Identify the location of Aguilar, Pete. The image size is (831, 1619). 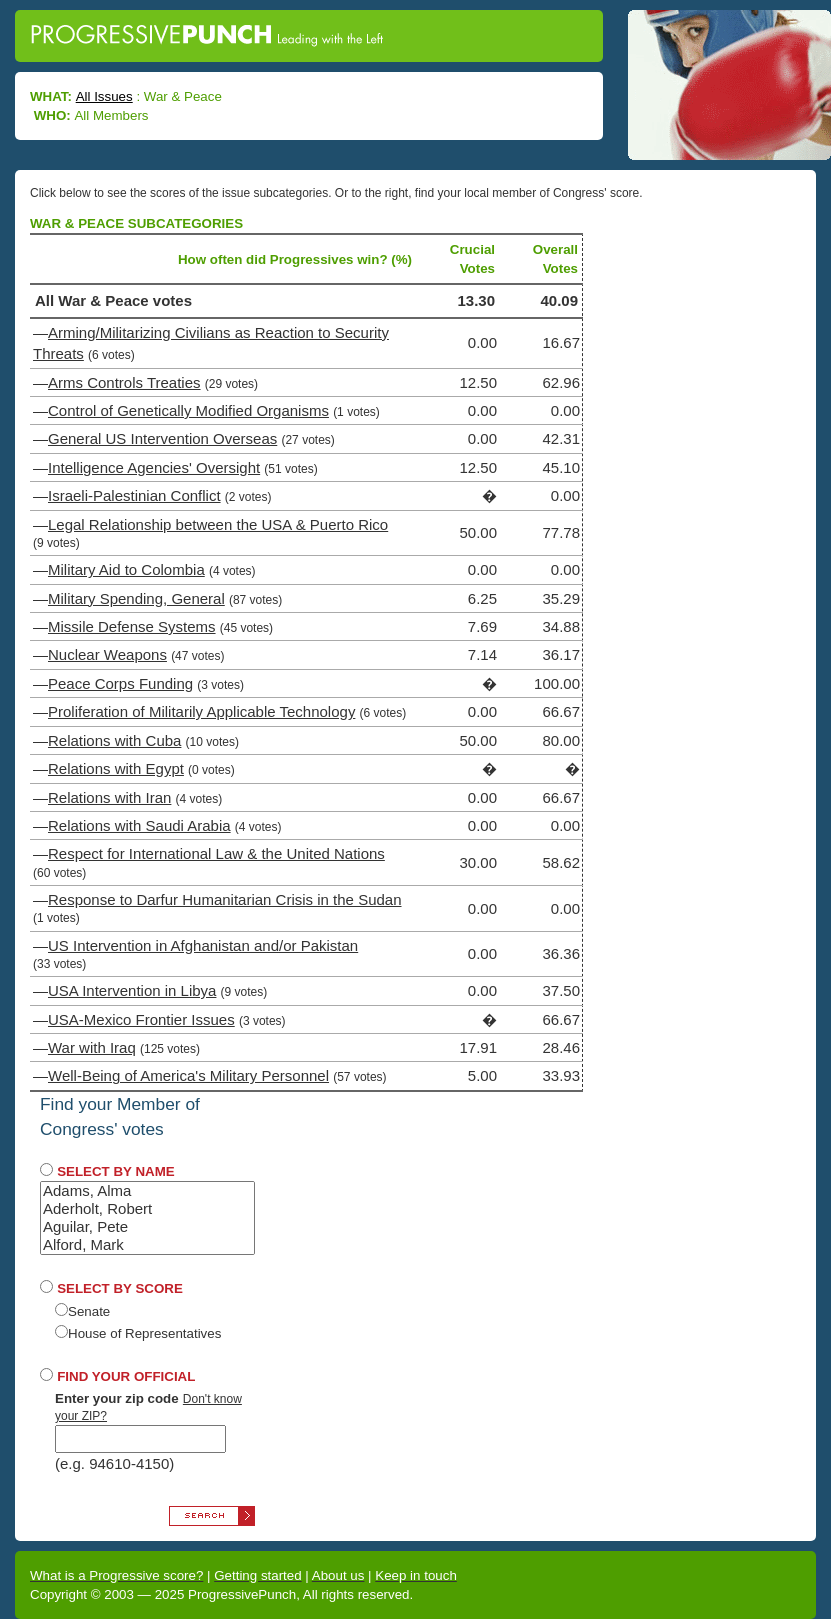
(147, 1227).